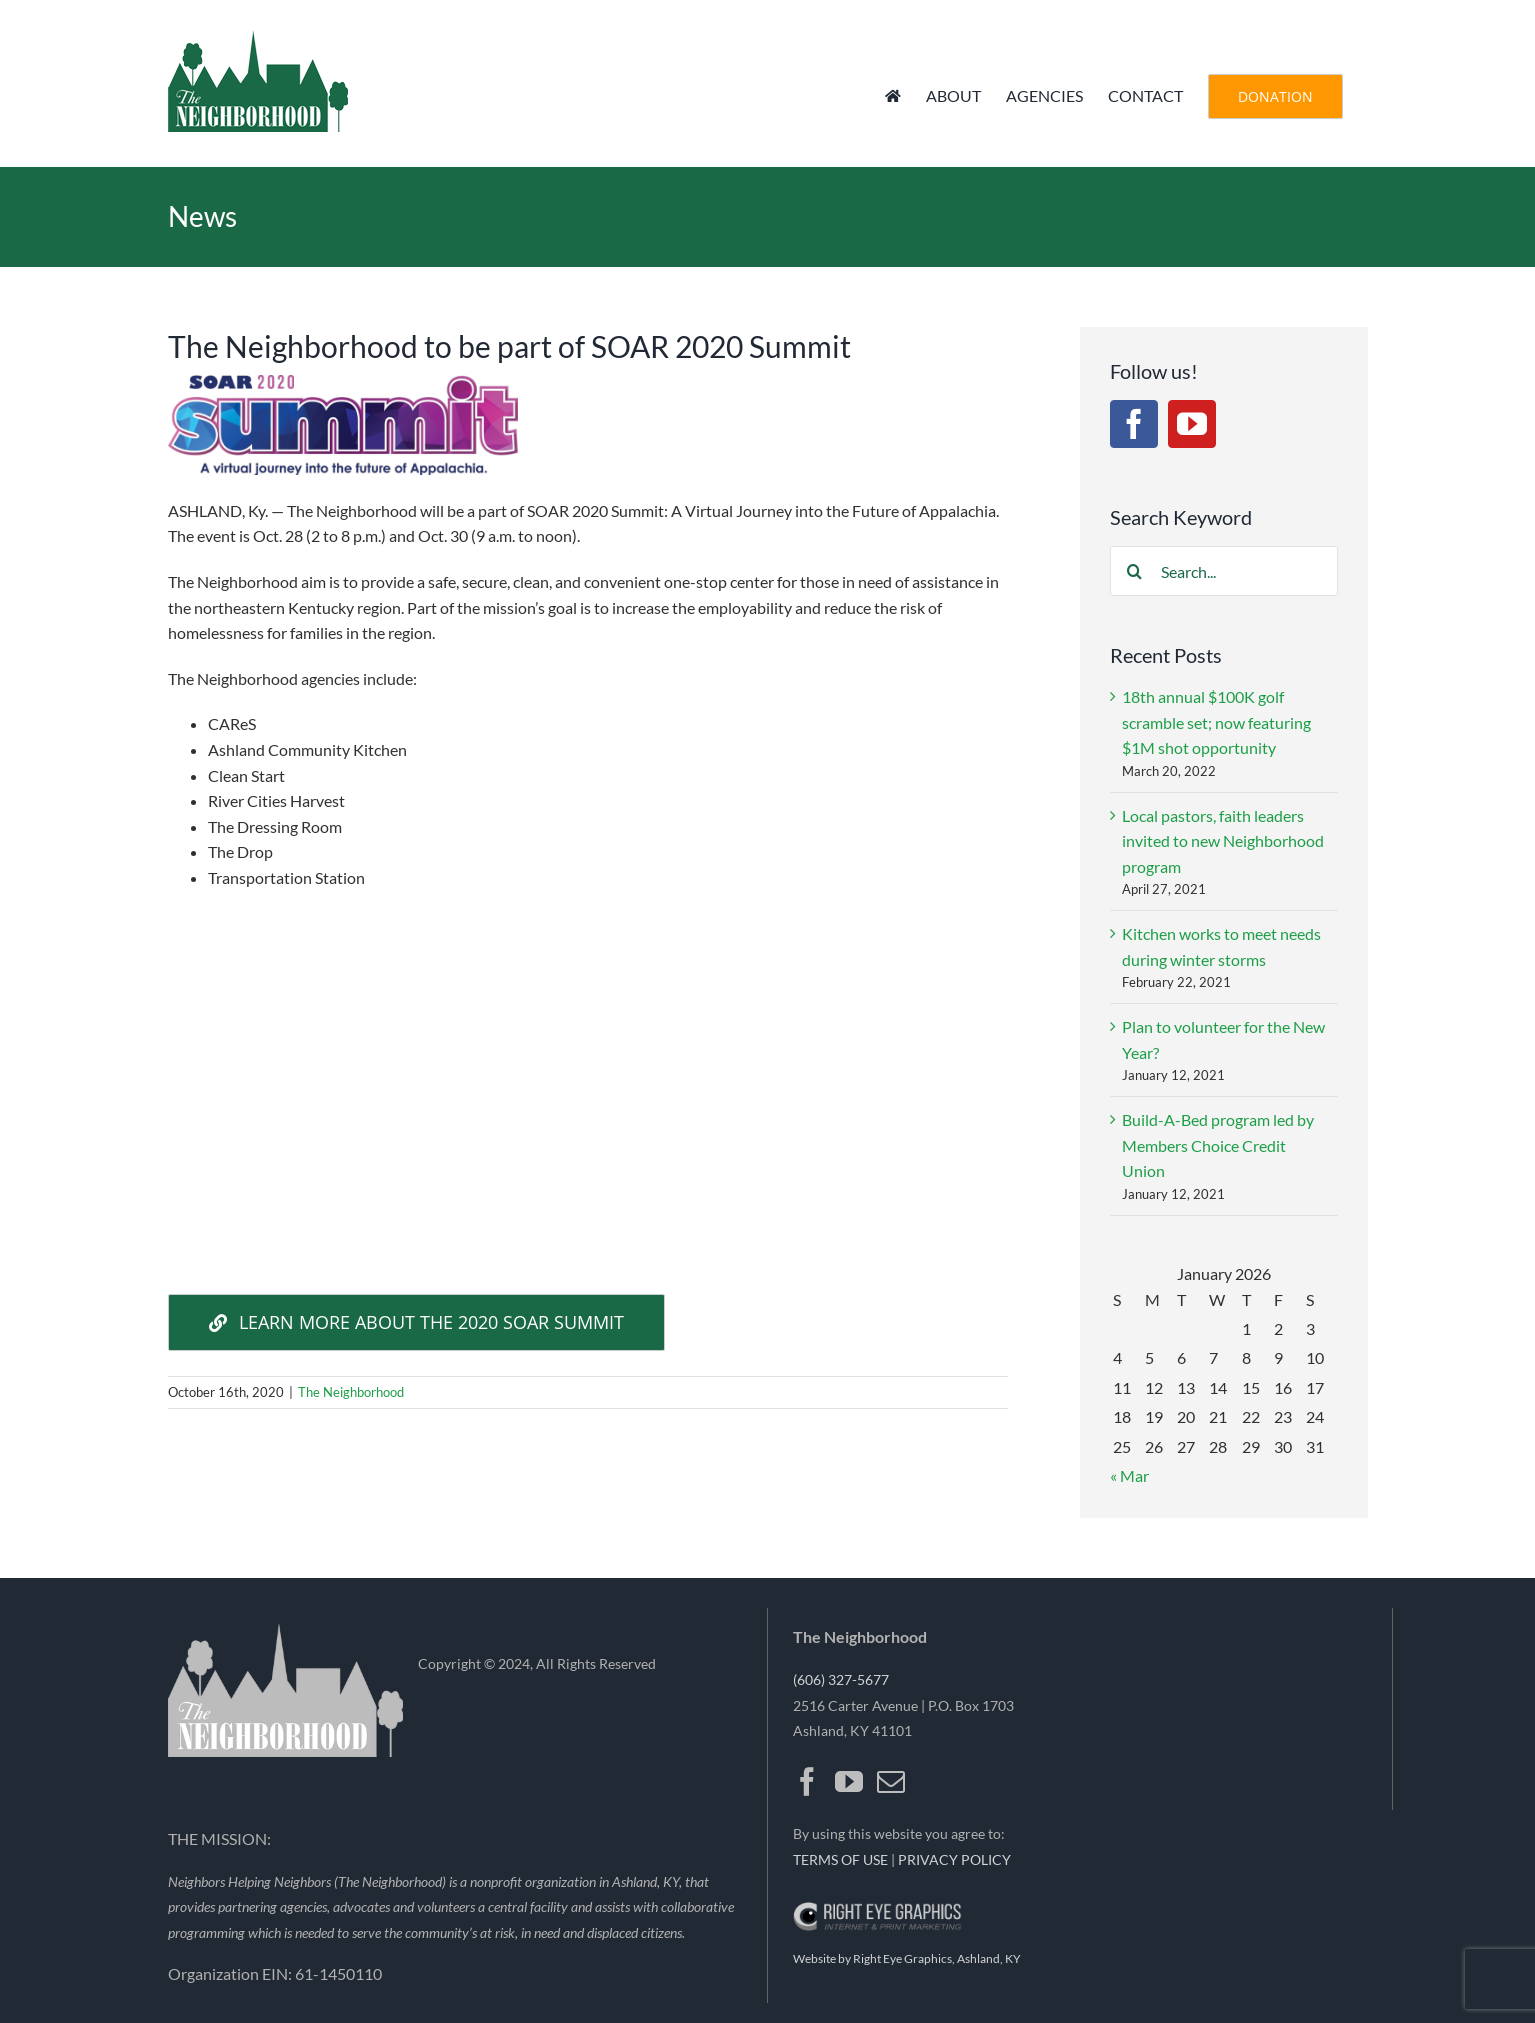 The image size is (1535, 2023). What do you see at coordinates (1223, 841) in the screenshot?
I see `Local pastors, faith leaders invited to new Neighborhood program` at bounding box center [1223, 841].